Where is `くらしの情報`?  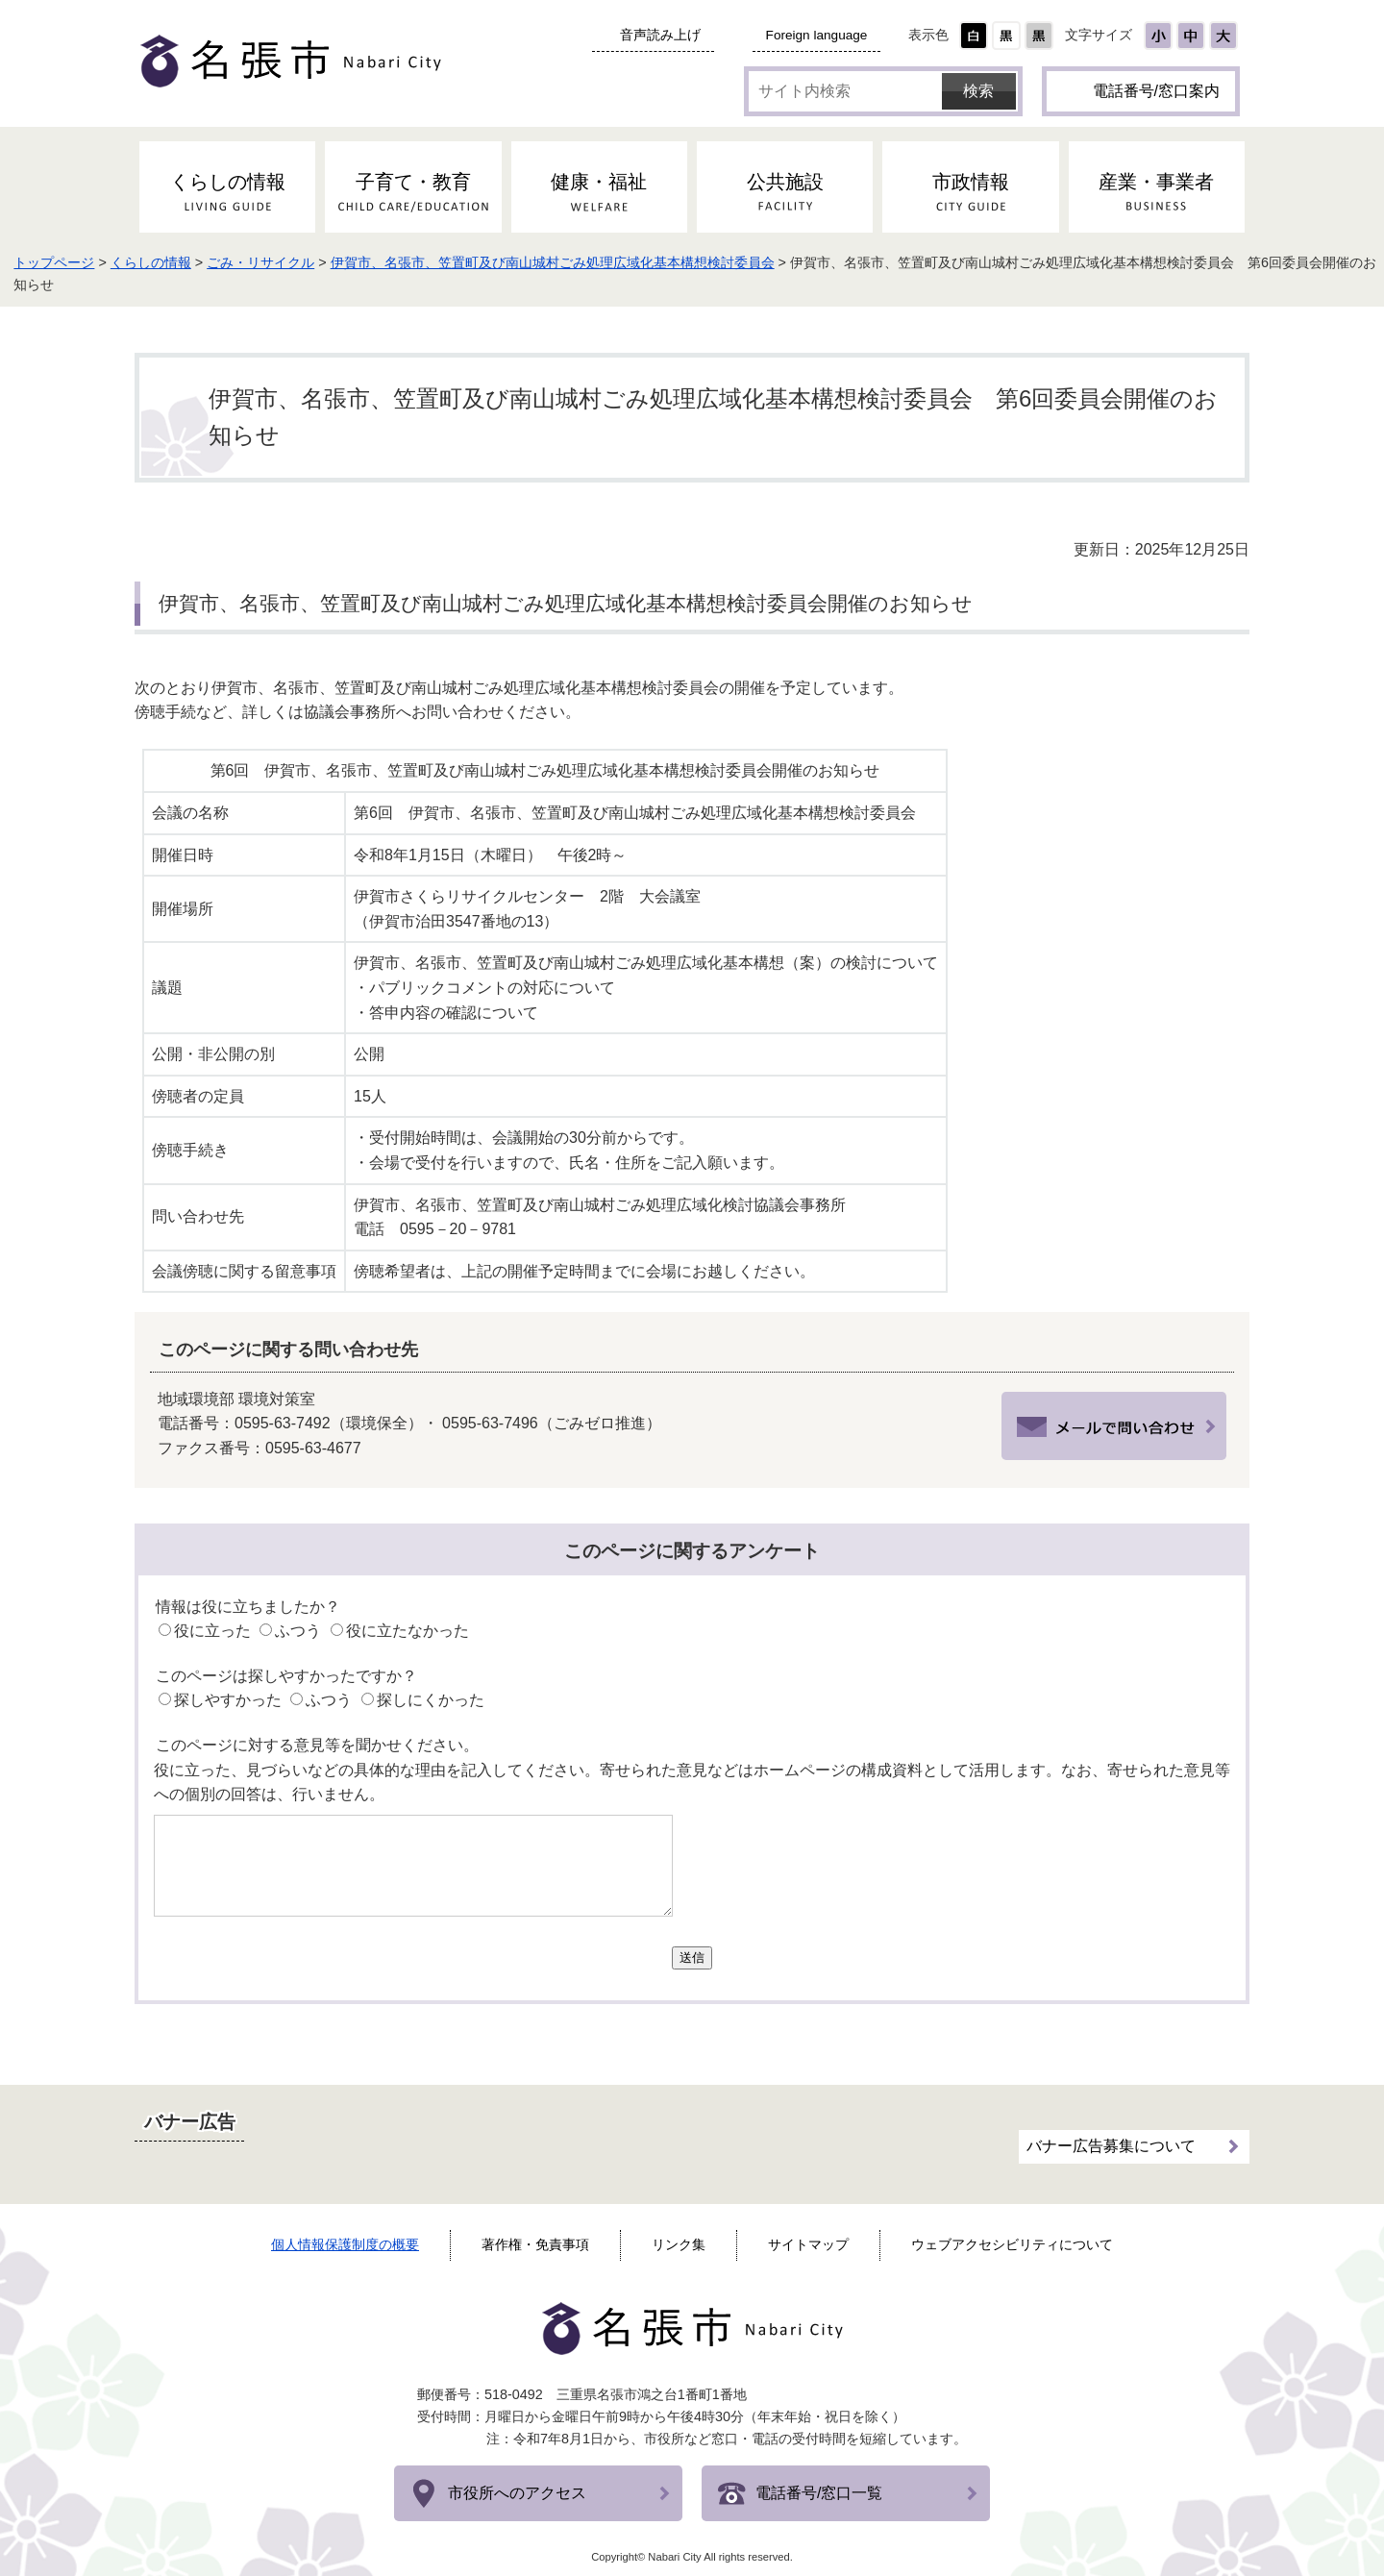 くらしの情報 is located at coordinates (285, 262).